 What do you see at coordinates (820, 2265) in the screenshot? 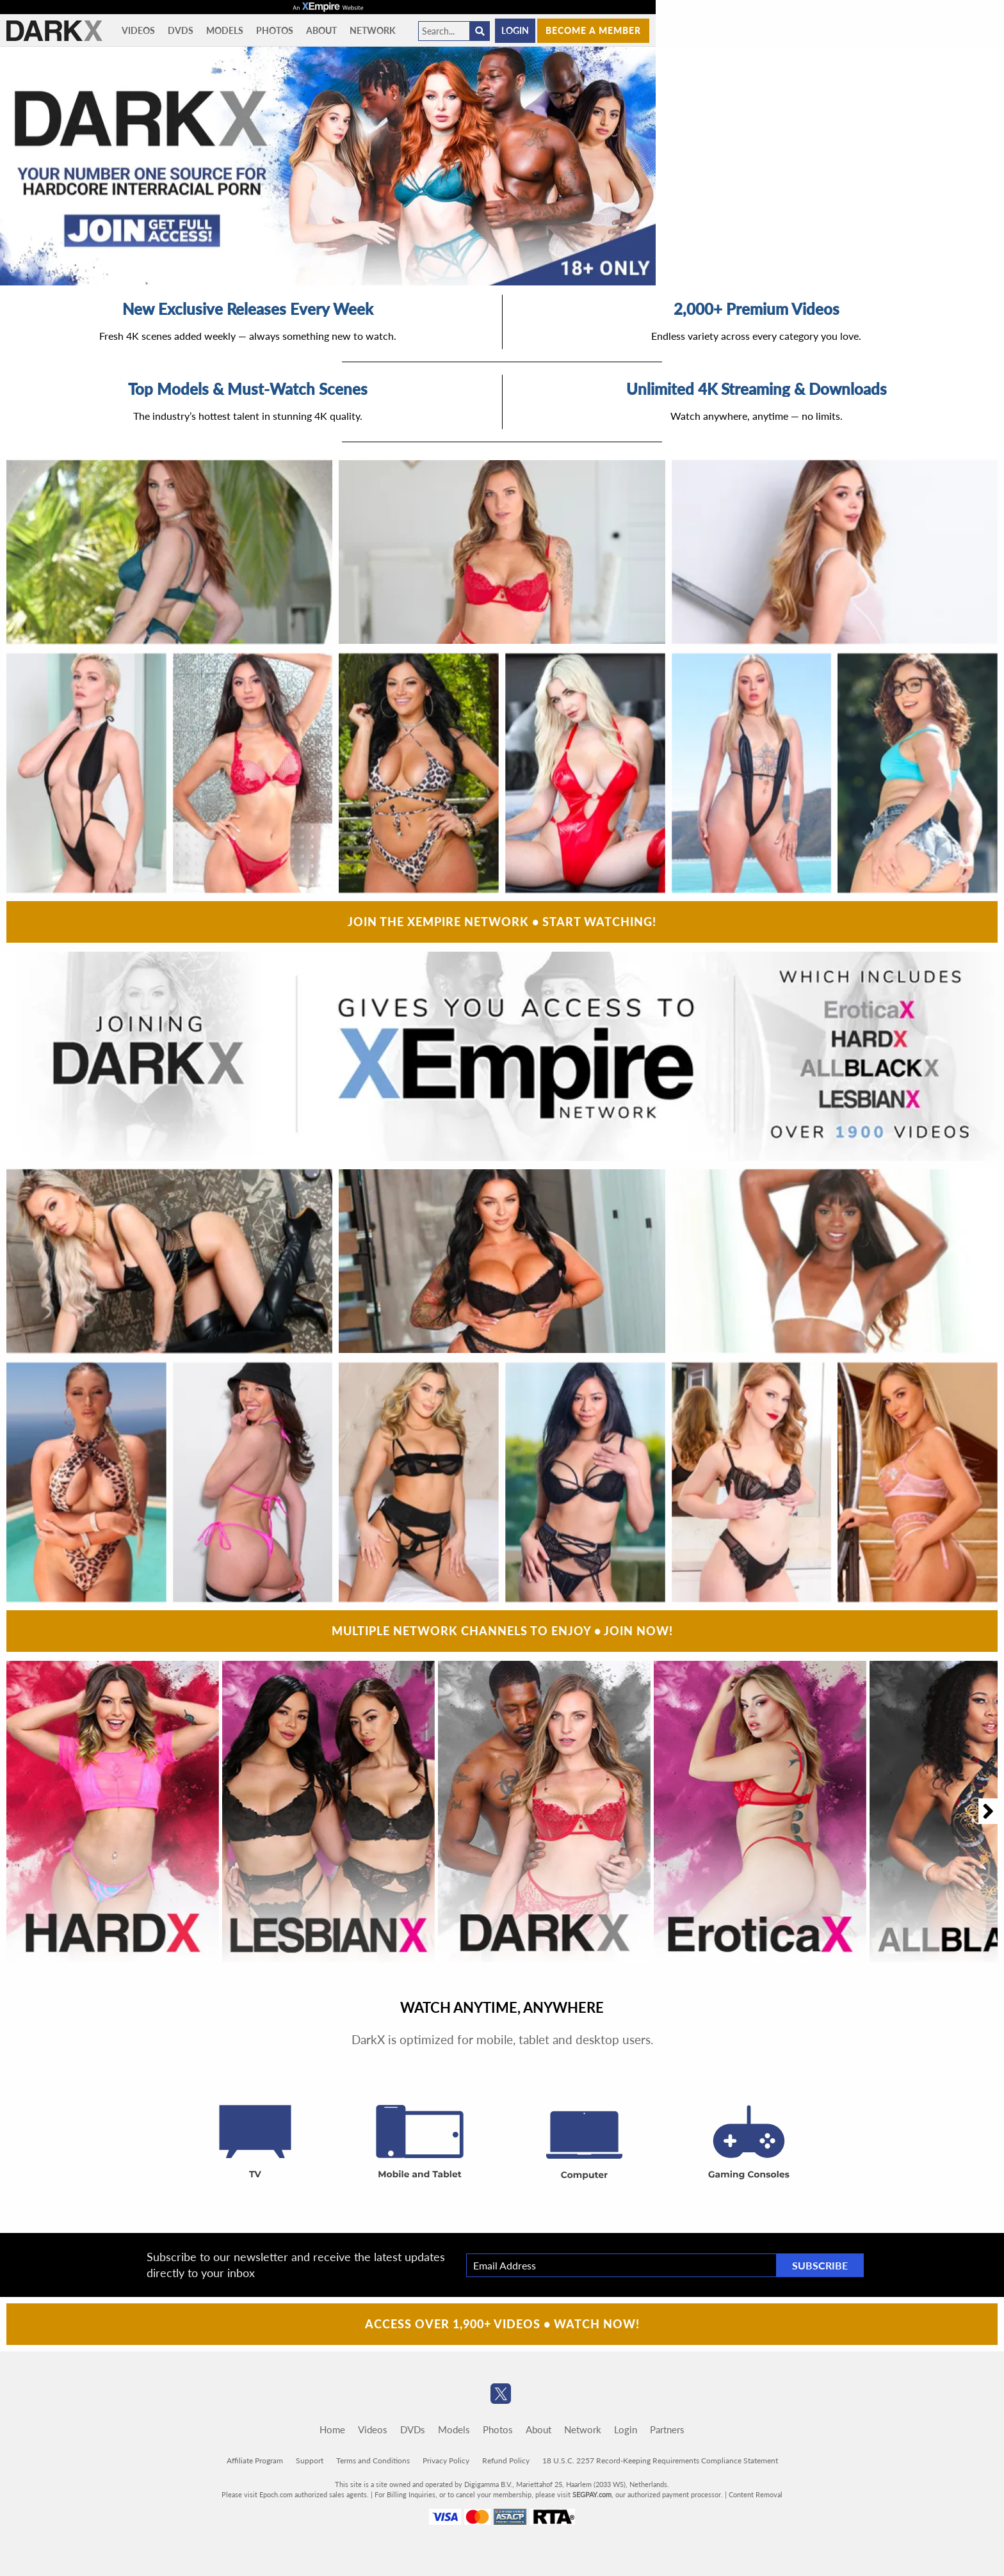
I see `Subscribe` at bounding box center [820, 2265].